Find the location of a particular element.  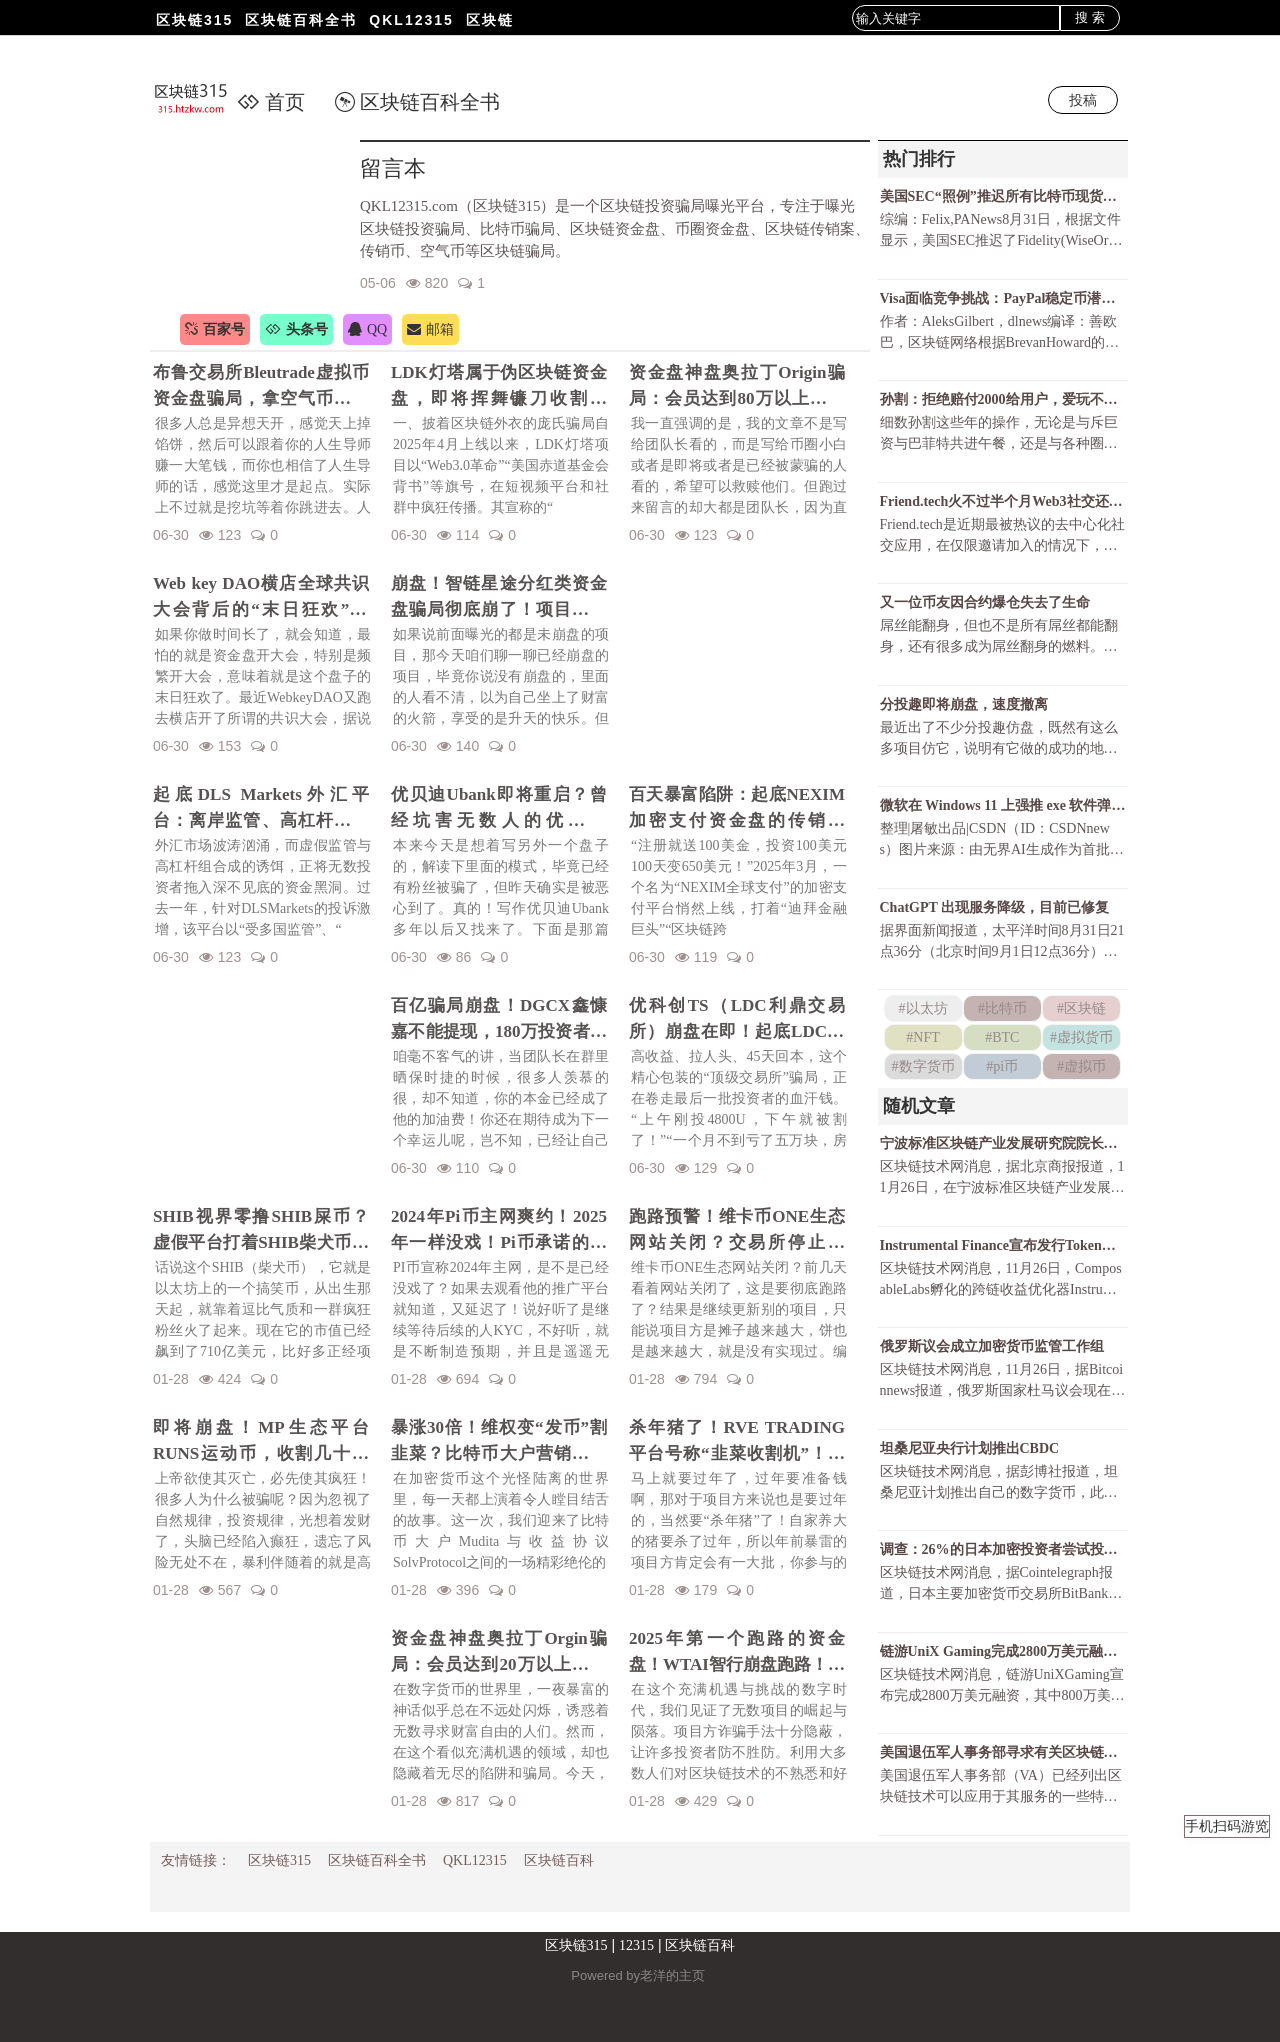

俄罗斯议会成立加密货币监管工作组 is located at coordinates (992, 1346).